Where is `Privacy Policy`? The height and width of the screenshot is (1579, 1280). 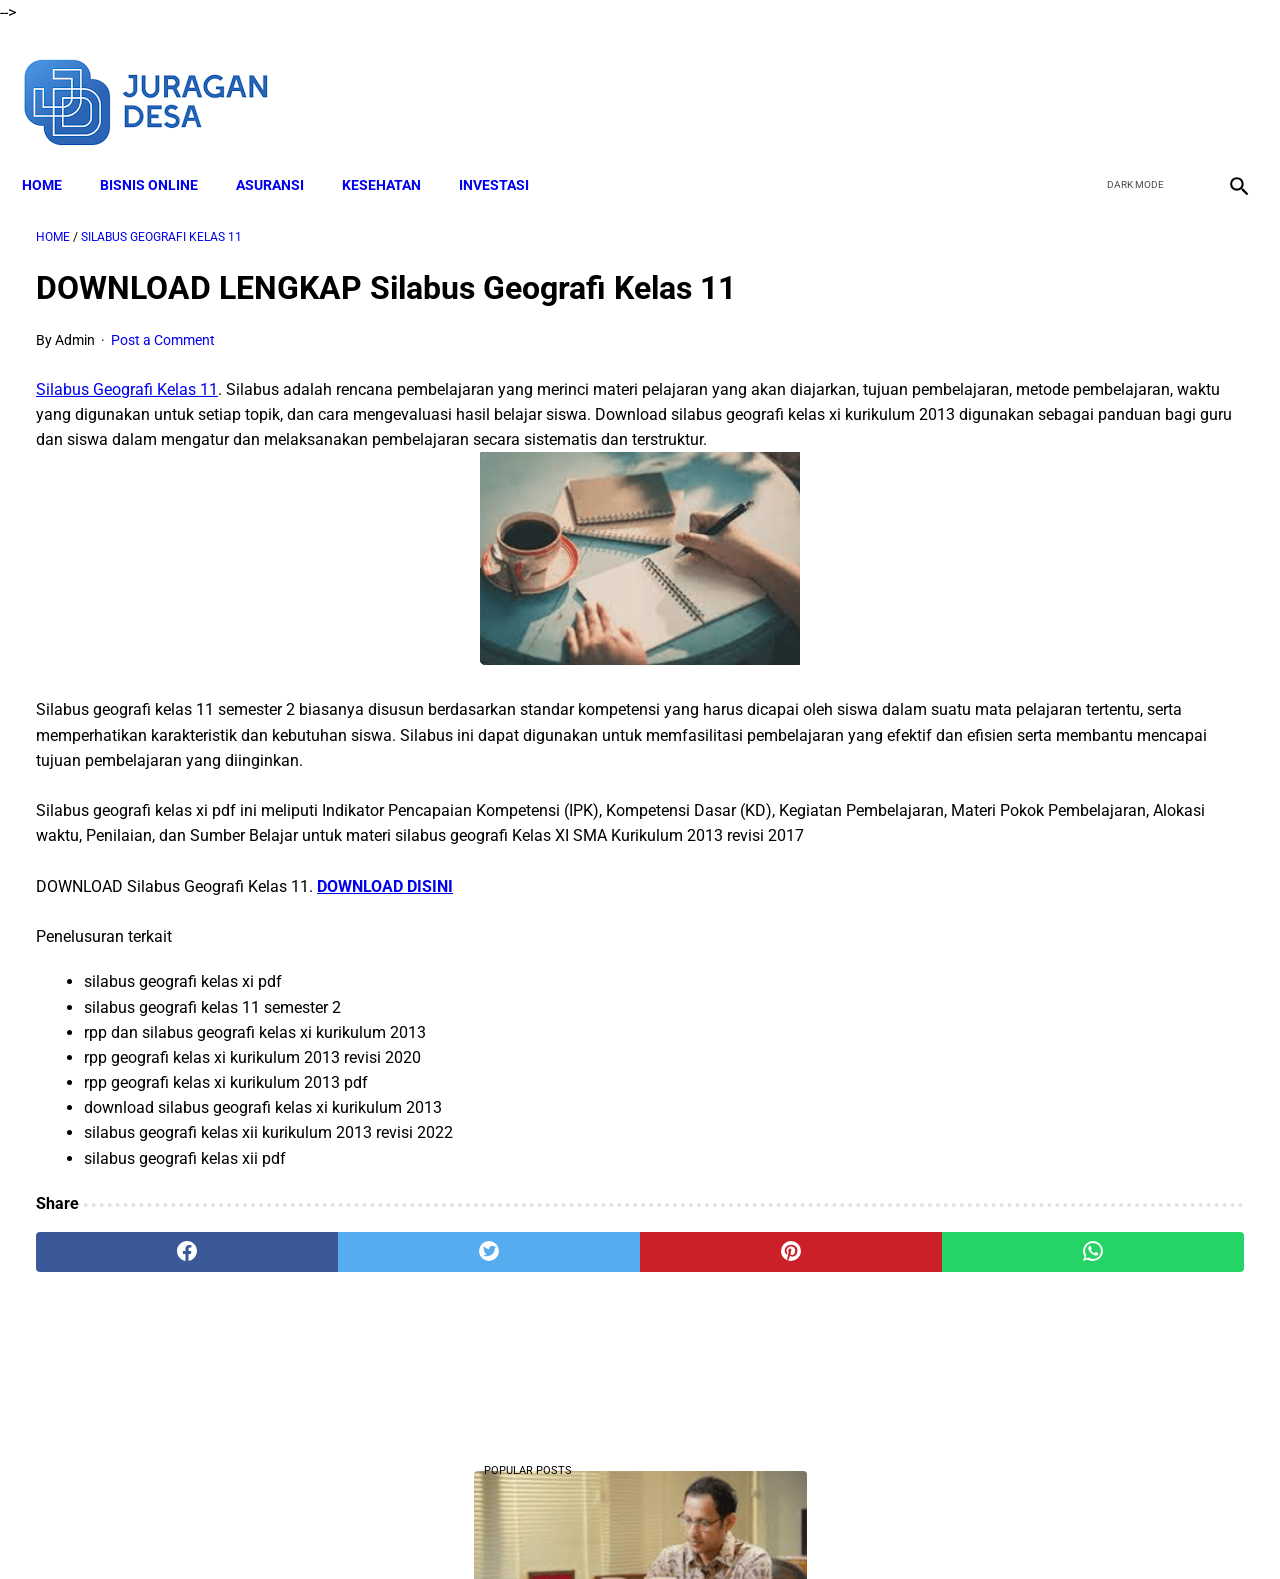 Privacy Policy is located at coordinates (729, 1528).